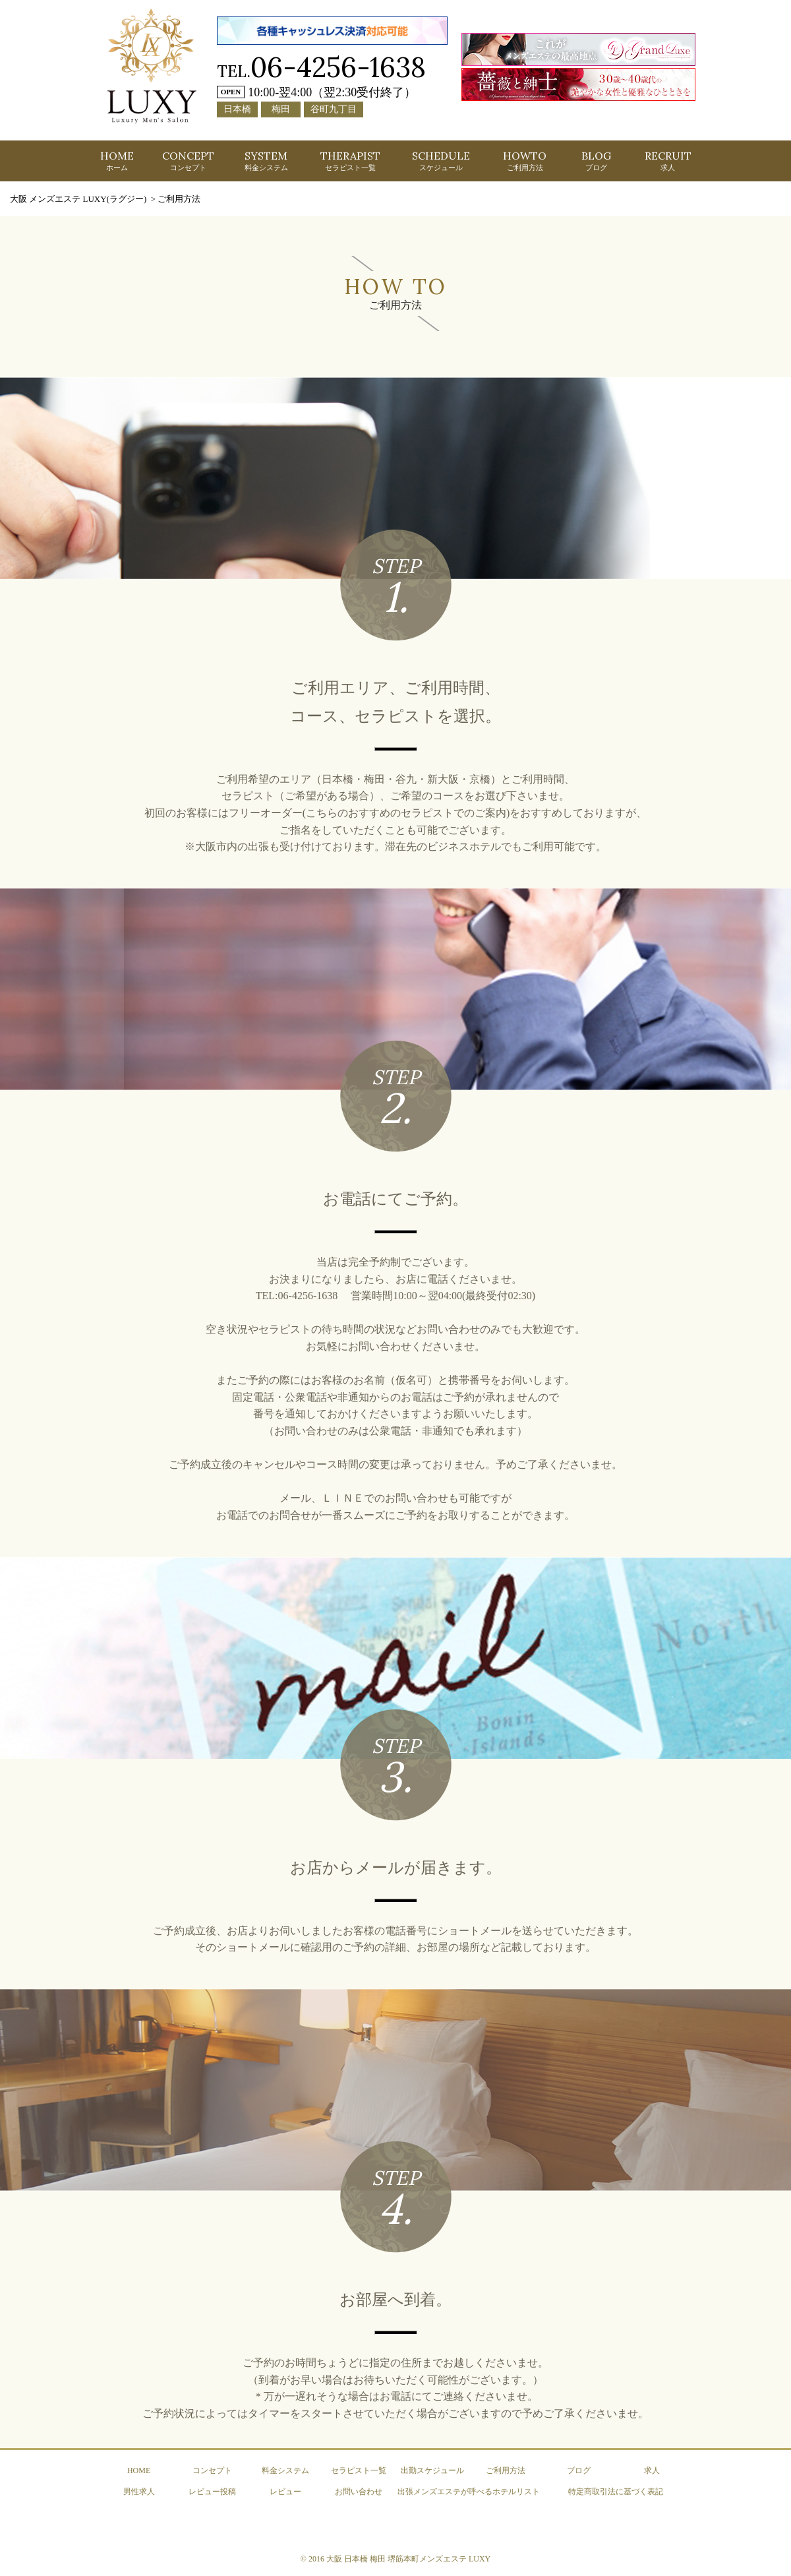 The height and width of the screenshot is (2576, 791). I want to click on レビュー, so click(285, 2491).